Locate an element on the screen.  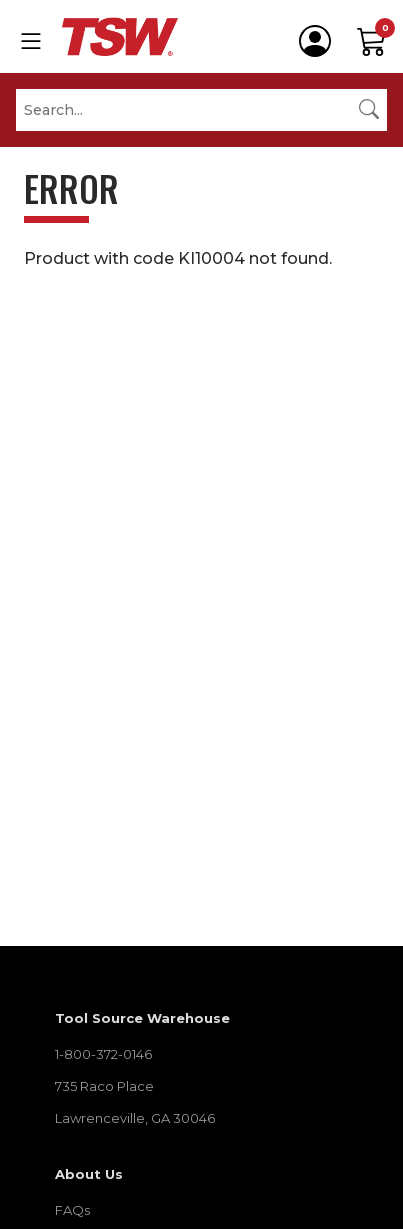
1-800-372-0146 is located at coordinates (103, 1054).